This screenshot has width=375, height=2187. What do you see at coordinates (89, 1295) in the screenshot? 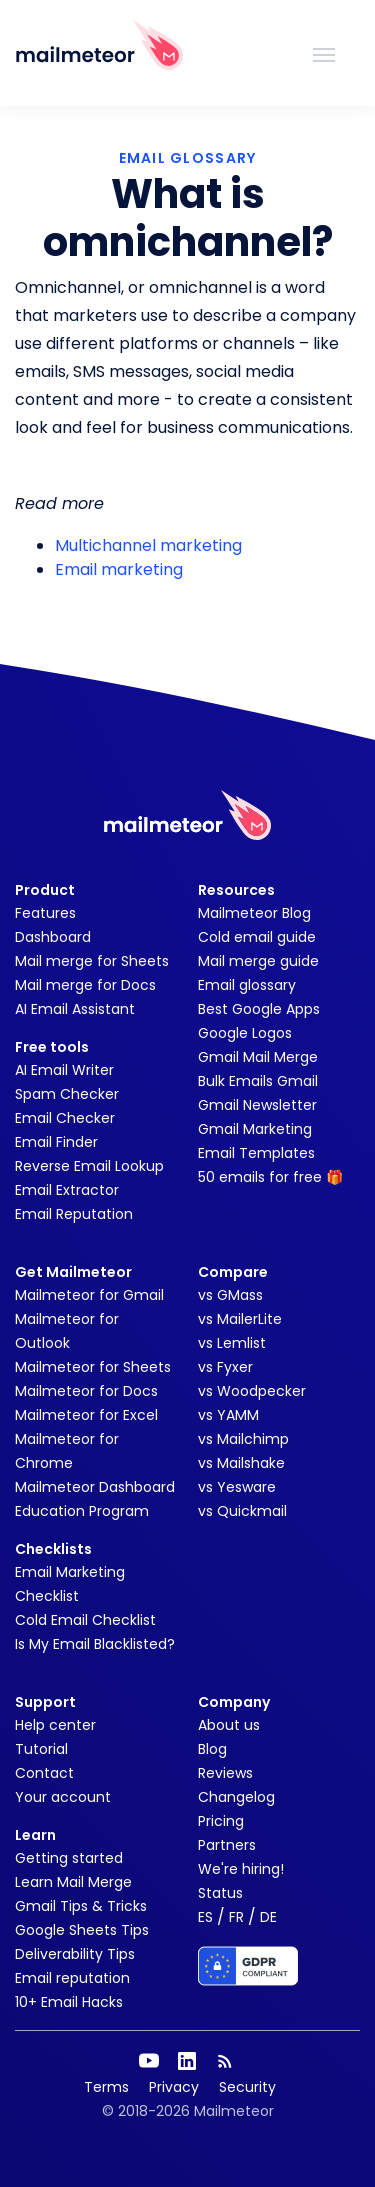
I see `Mailmeteor for Gmail` at bounding box center [89, 1295].